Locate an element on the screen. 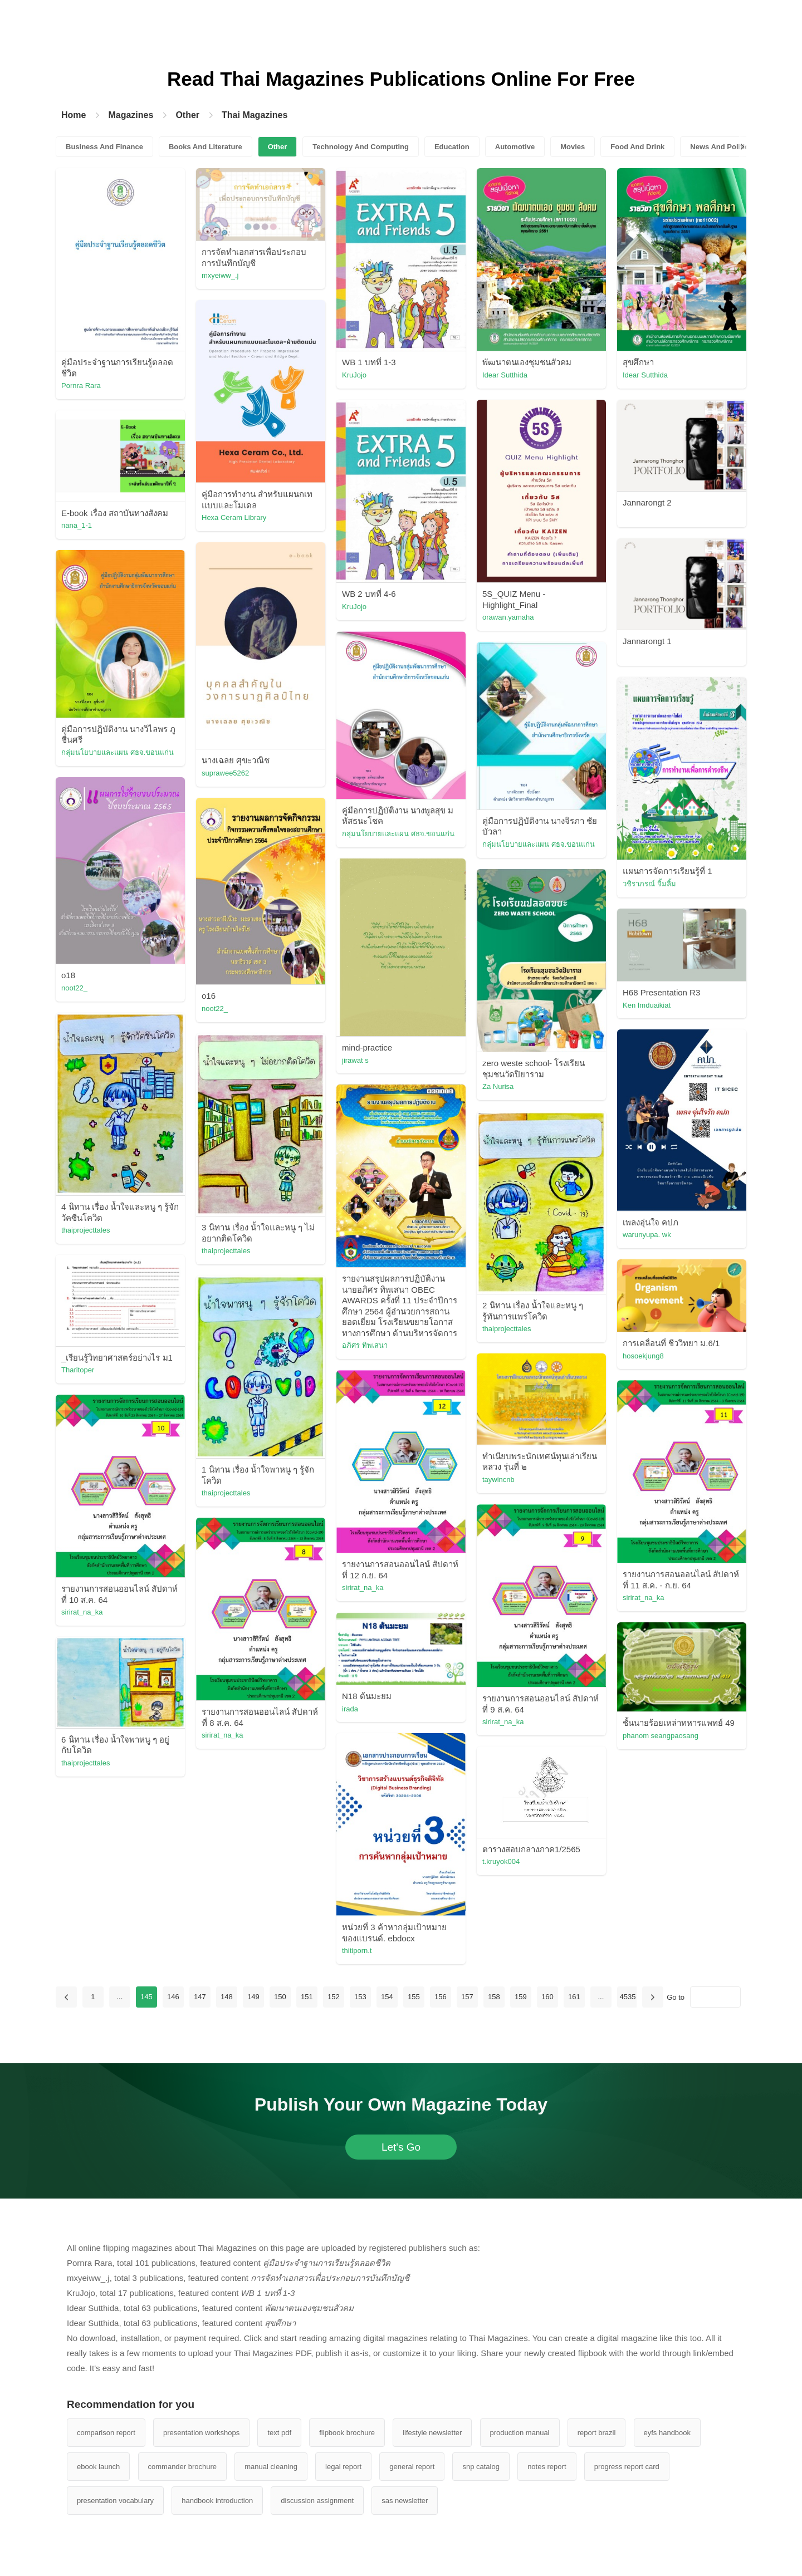 This screenshot has width=802, height=2576. t.kruyok004 is located at coordinates (501, 1861).